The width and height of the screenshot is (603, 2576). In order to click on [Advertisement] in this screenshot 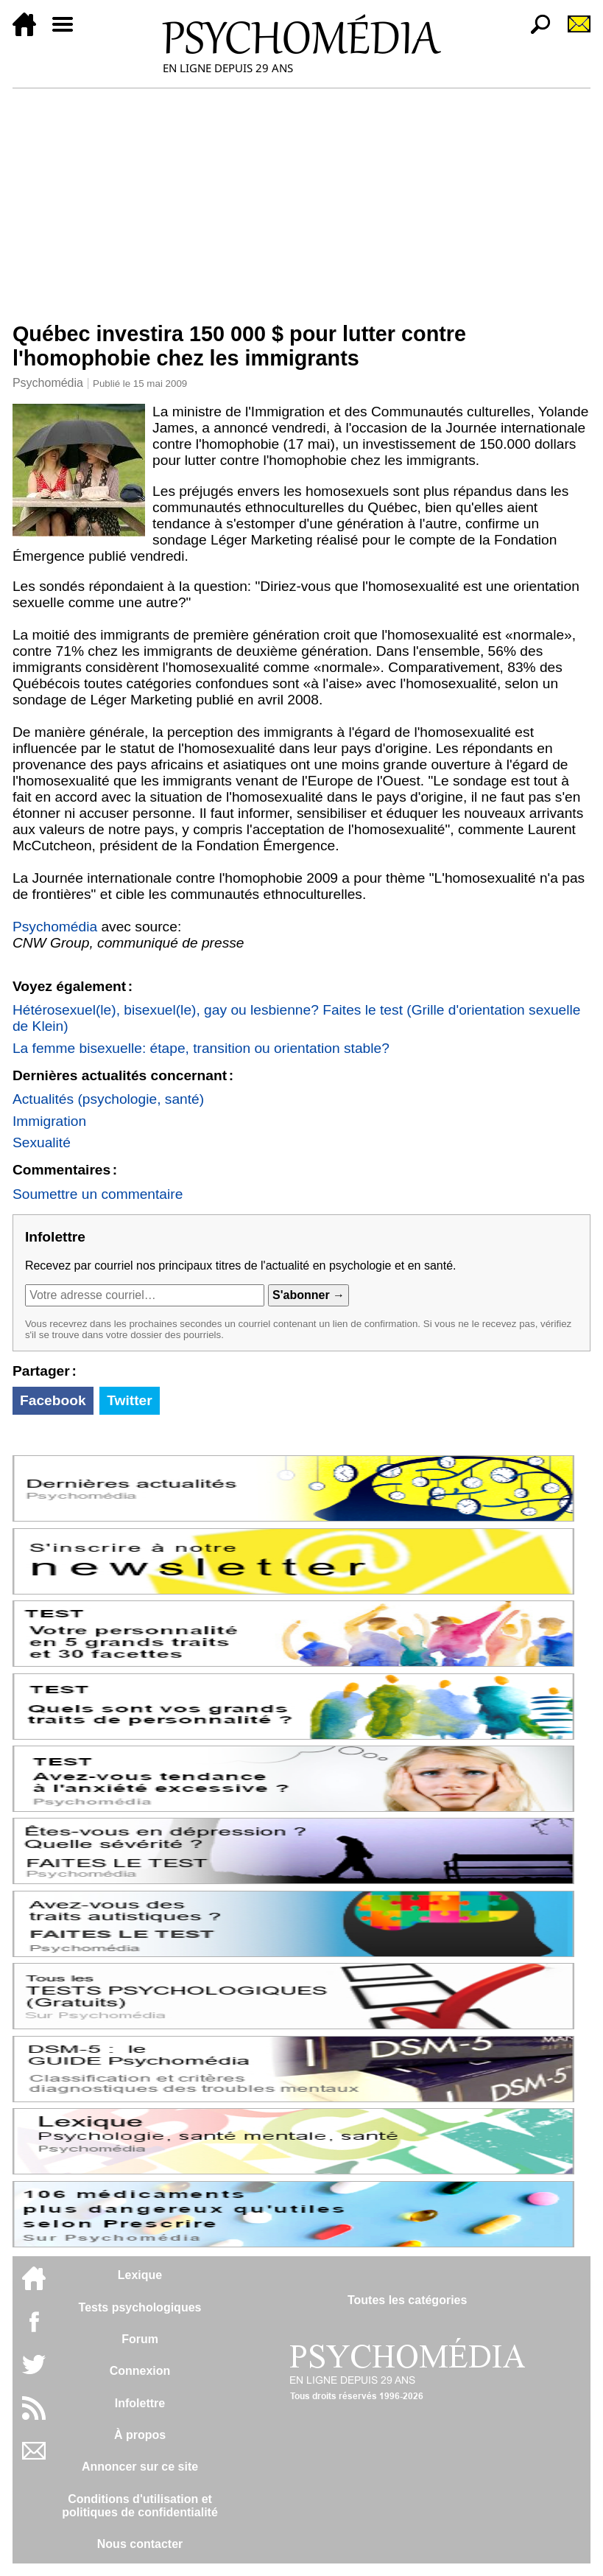, I will do `click(301, 199)`.